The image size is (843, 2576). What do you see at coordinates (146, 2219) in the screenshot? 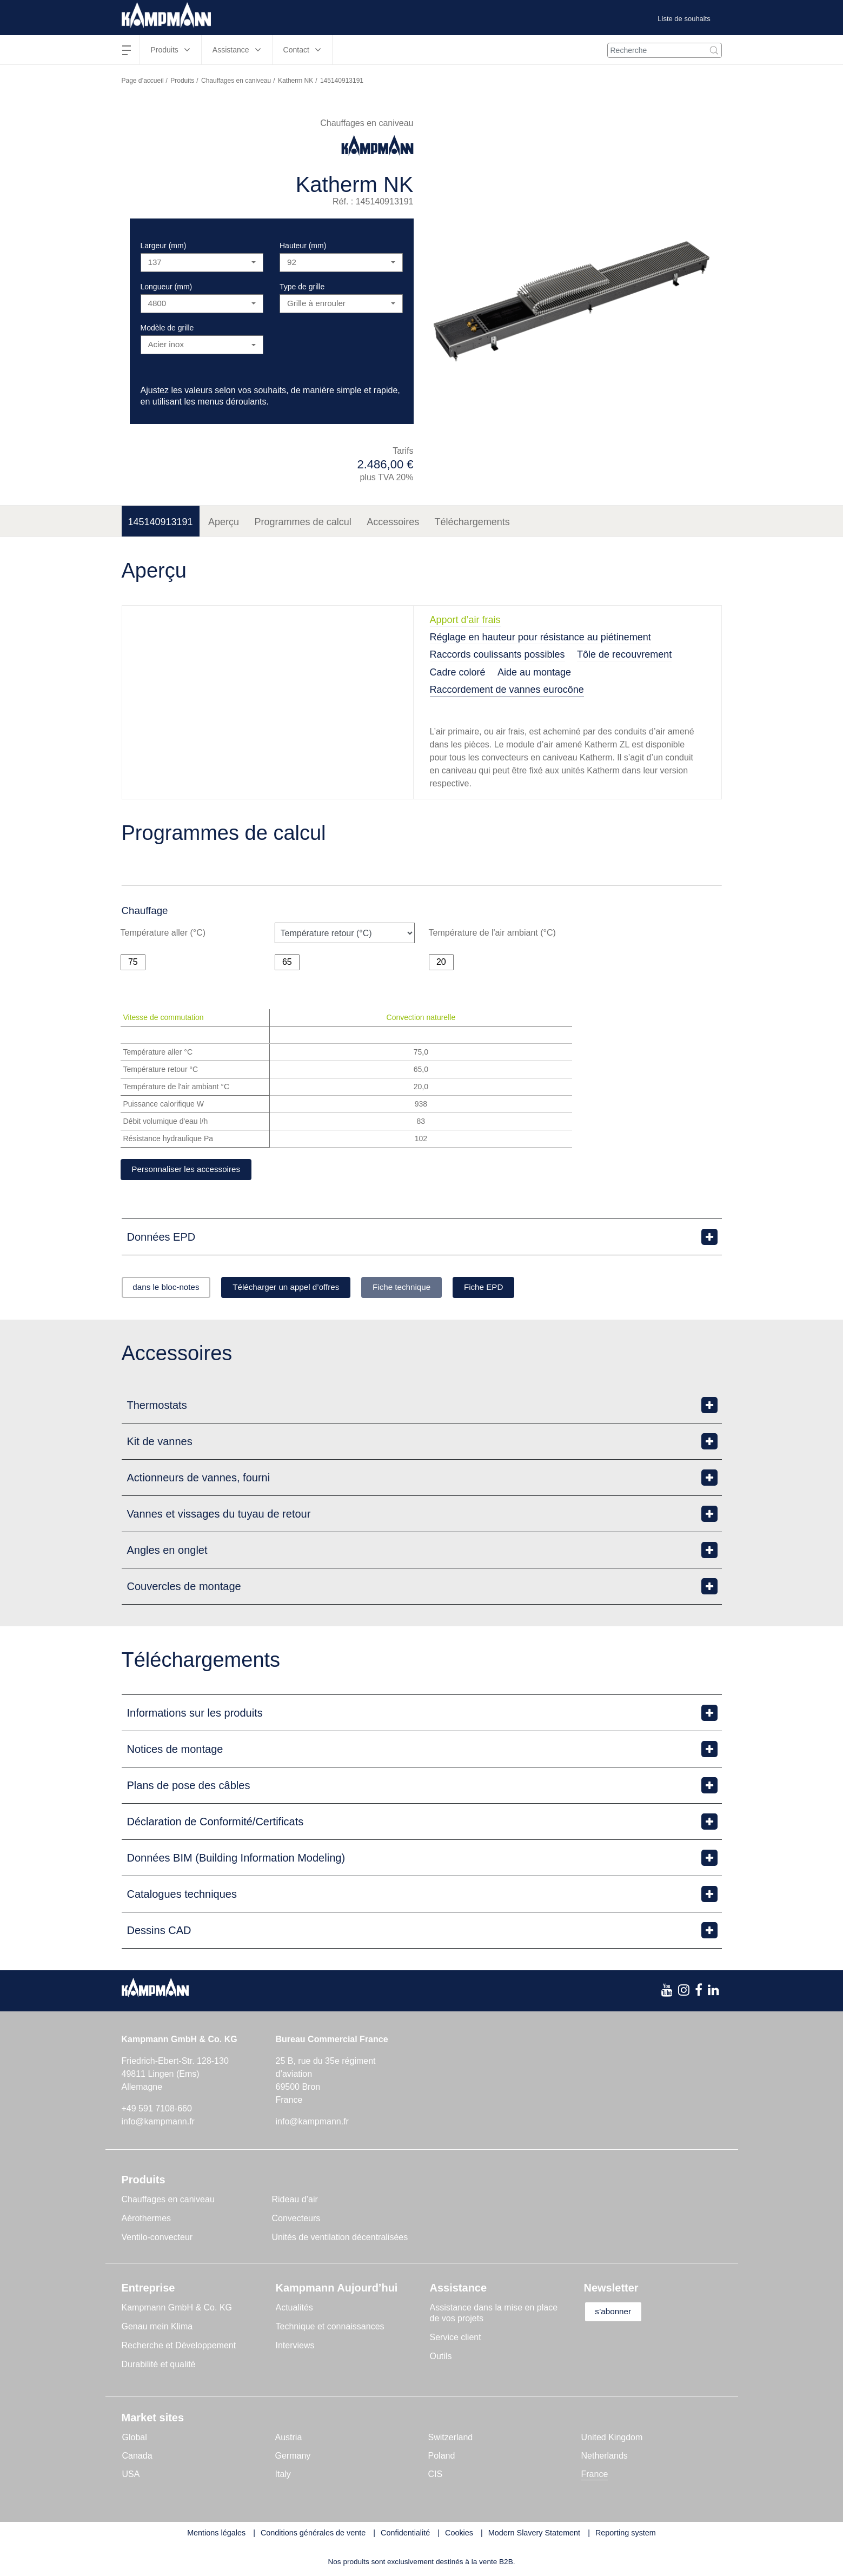
I see `Aérothermes` at bounding box center [146, 2219].